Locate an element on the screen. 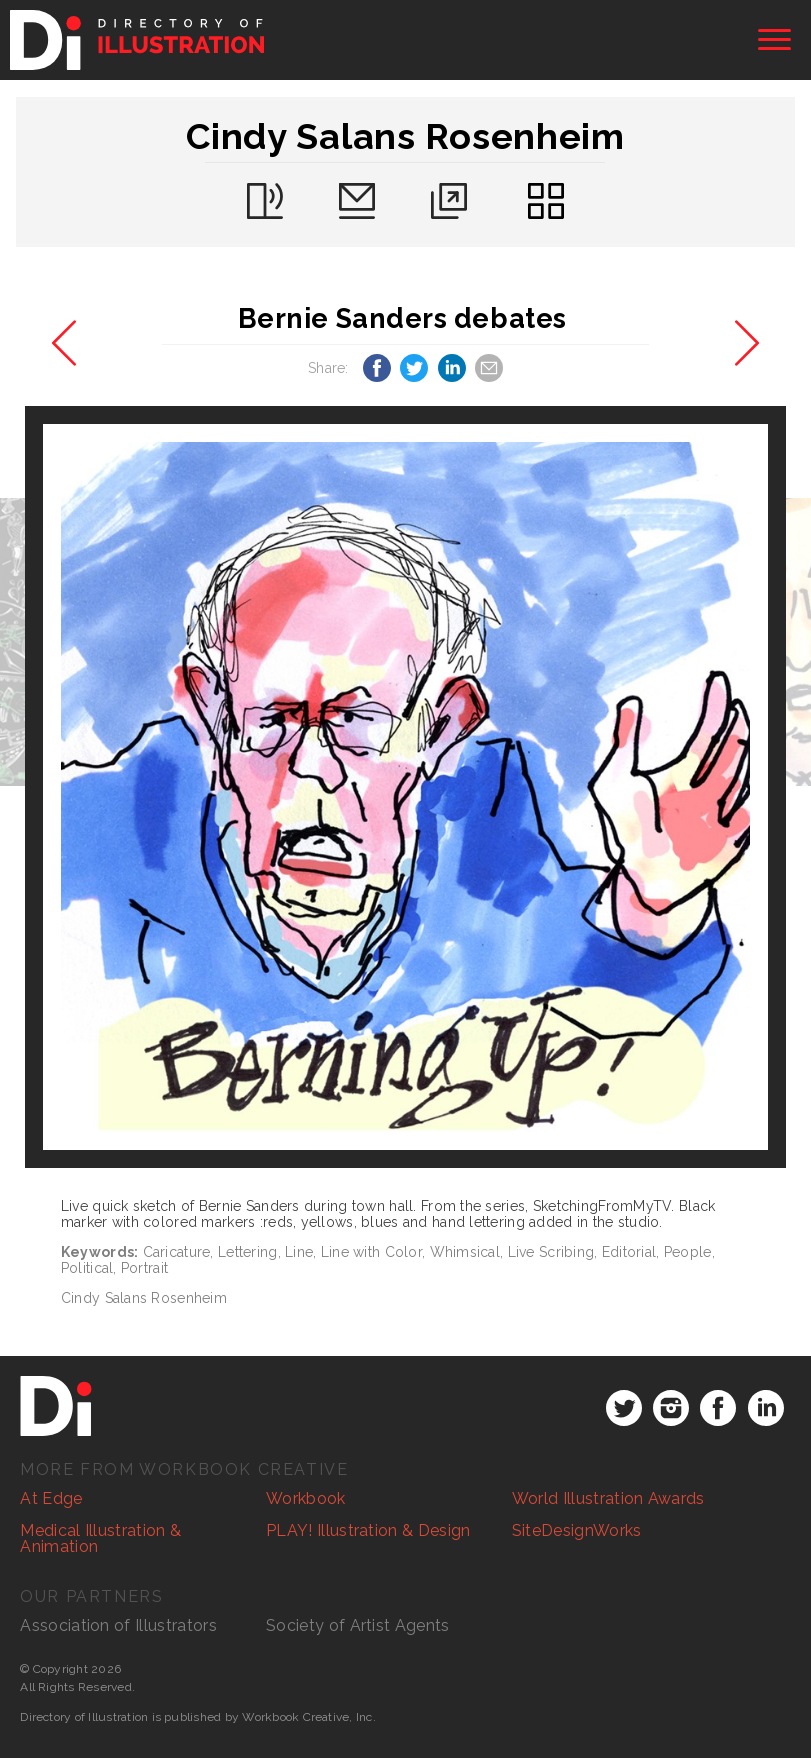 This screenshot has height=1758, width=811. PLAY! Illustration & Design is located at coordinates (368, 1530).